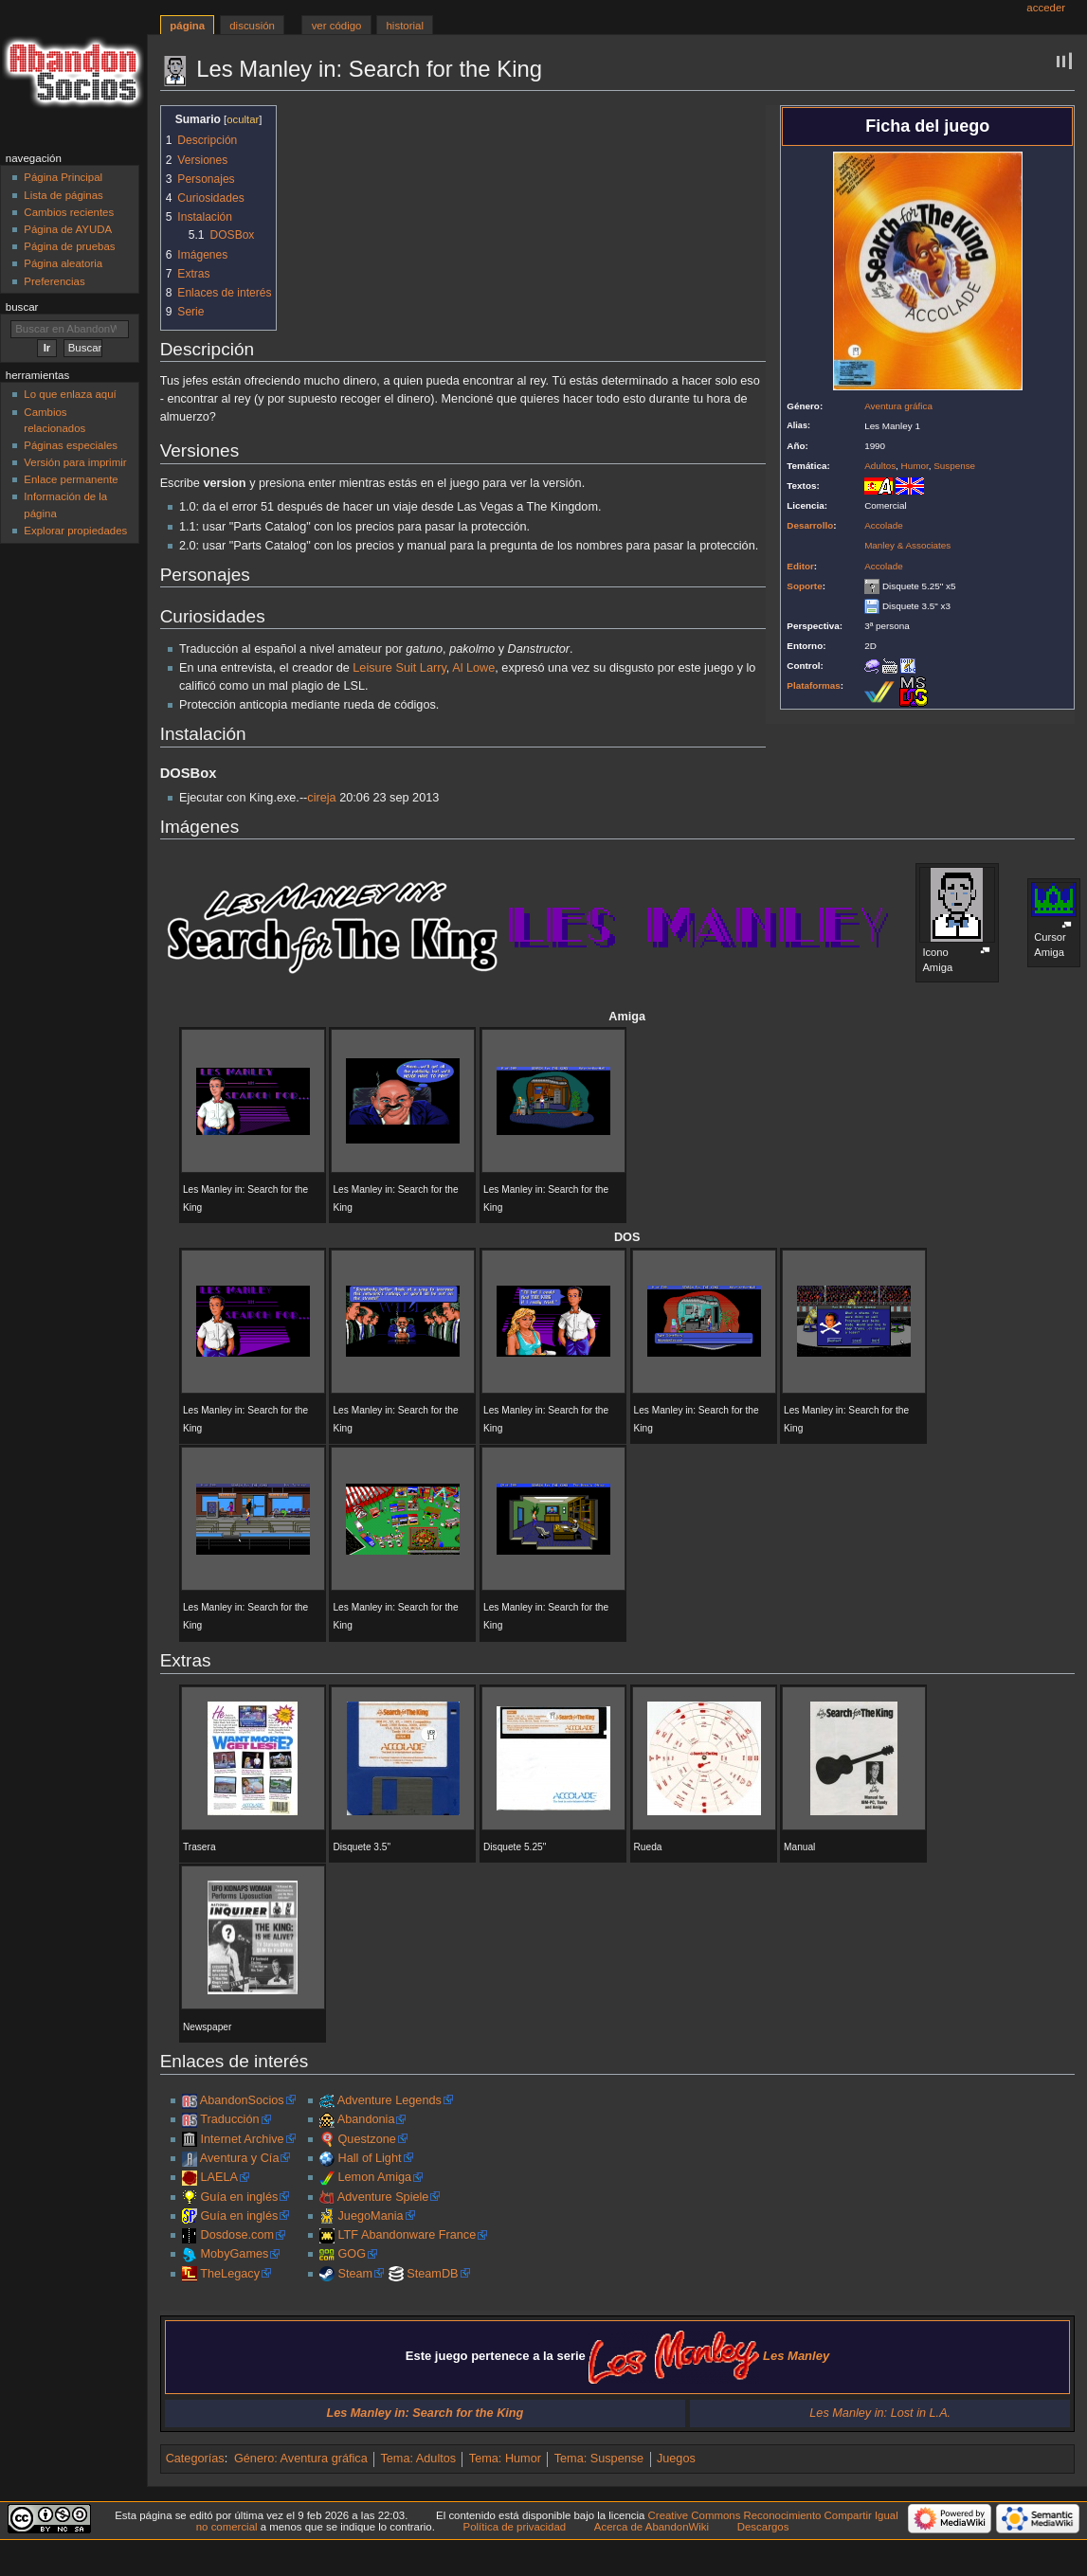 This screenshot has height=2576, width=1087. What do you see at coordinates (907, 545) in the screenshot?
I see `Manley & Associates` at bounding box center [907, 545].